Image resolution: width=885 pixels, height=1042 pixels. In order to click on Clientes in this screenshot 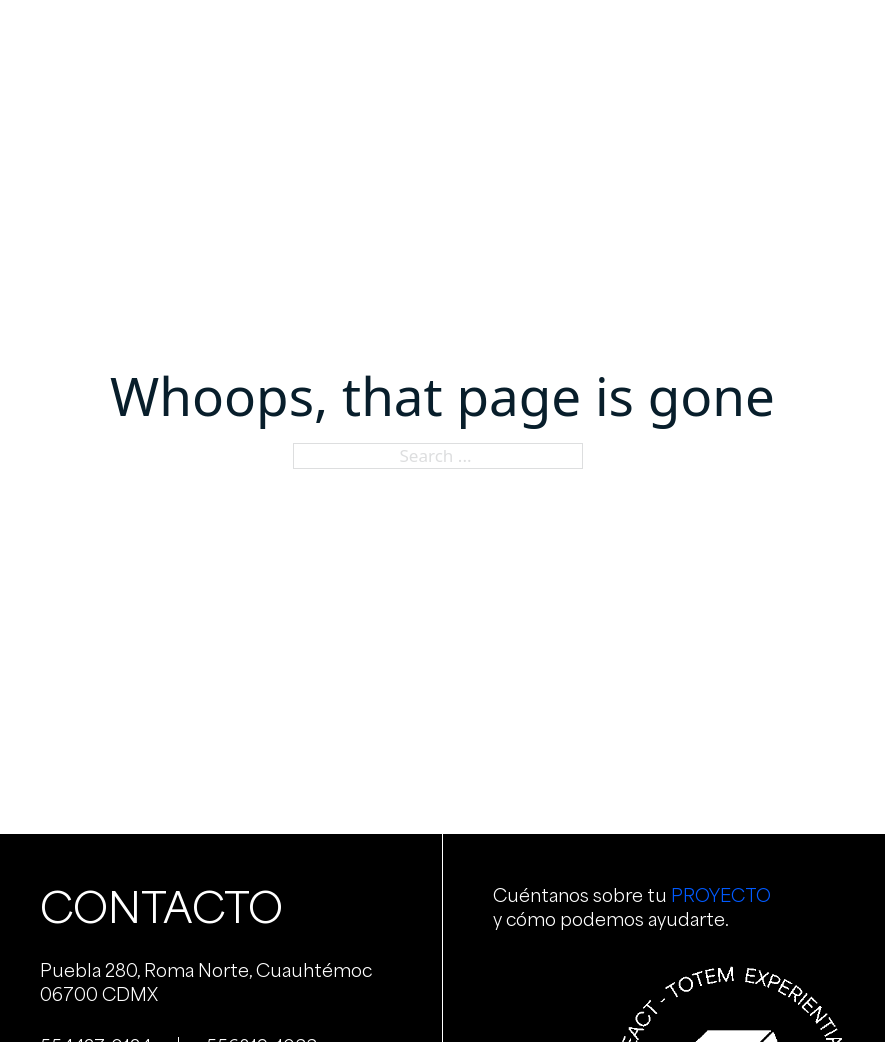, I will do `click(590, 39)`.